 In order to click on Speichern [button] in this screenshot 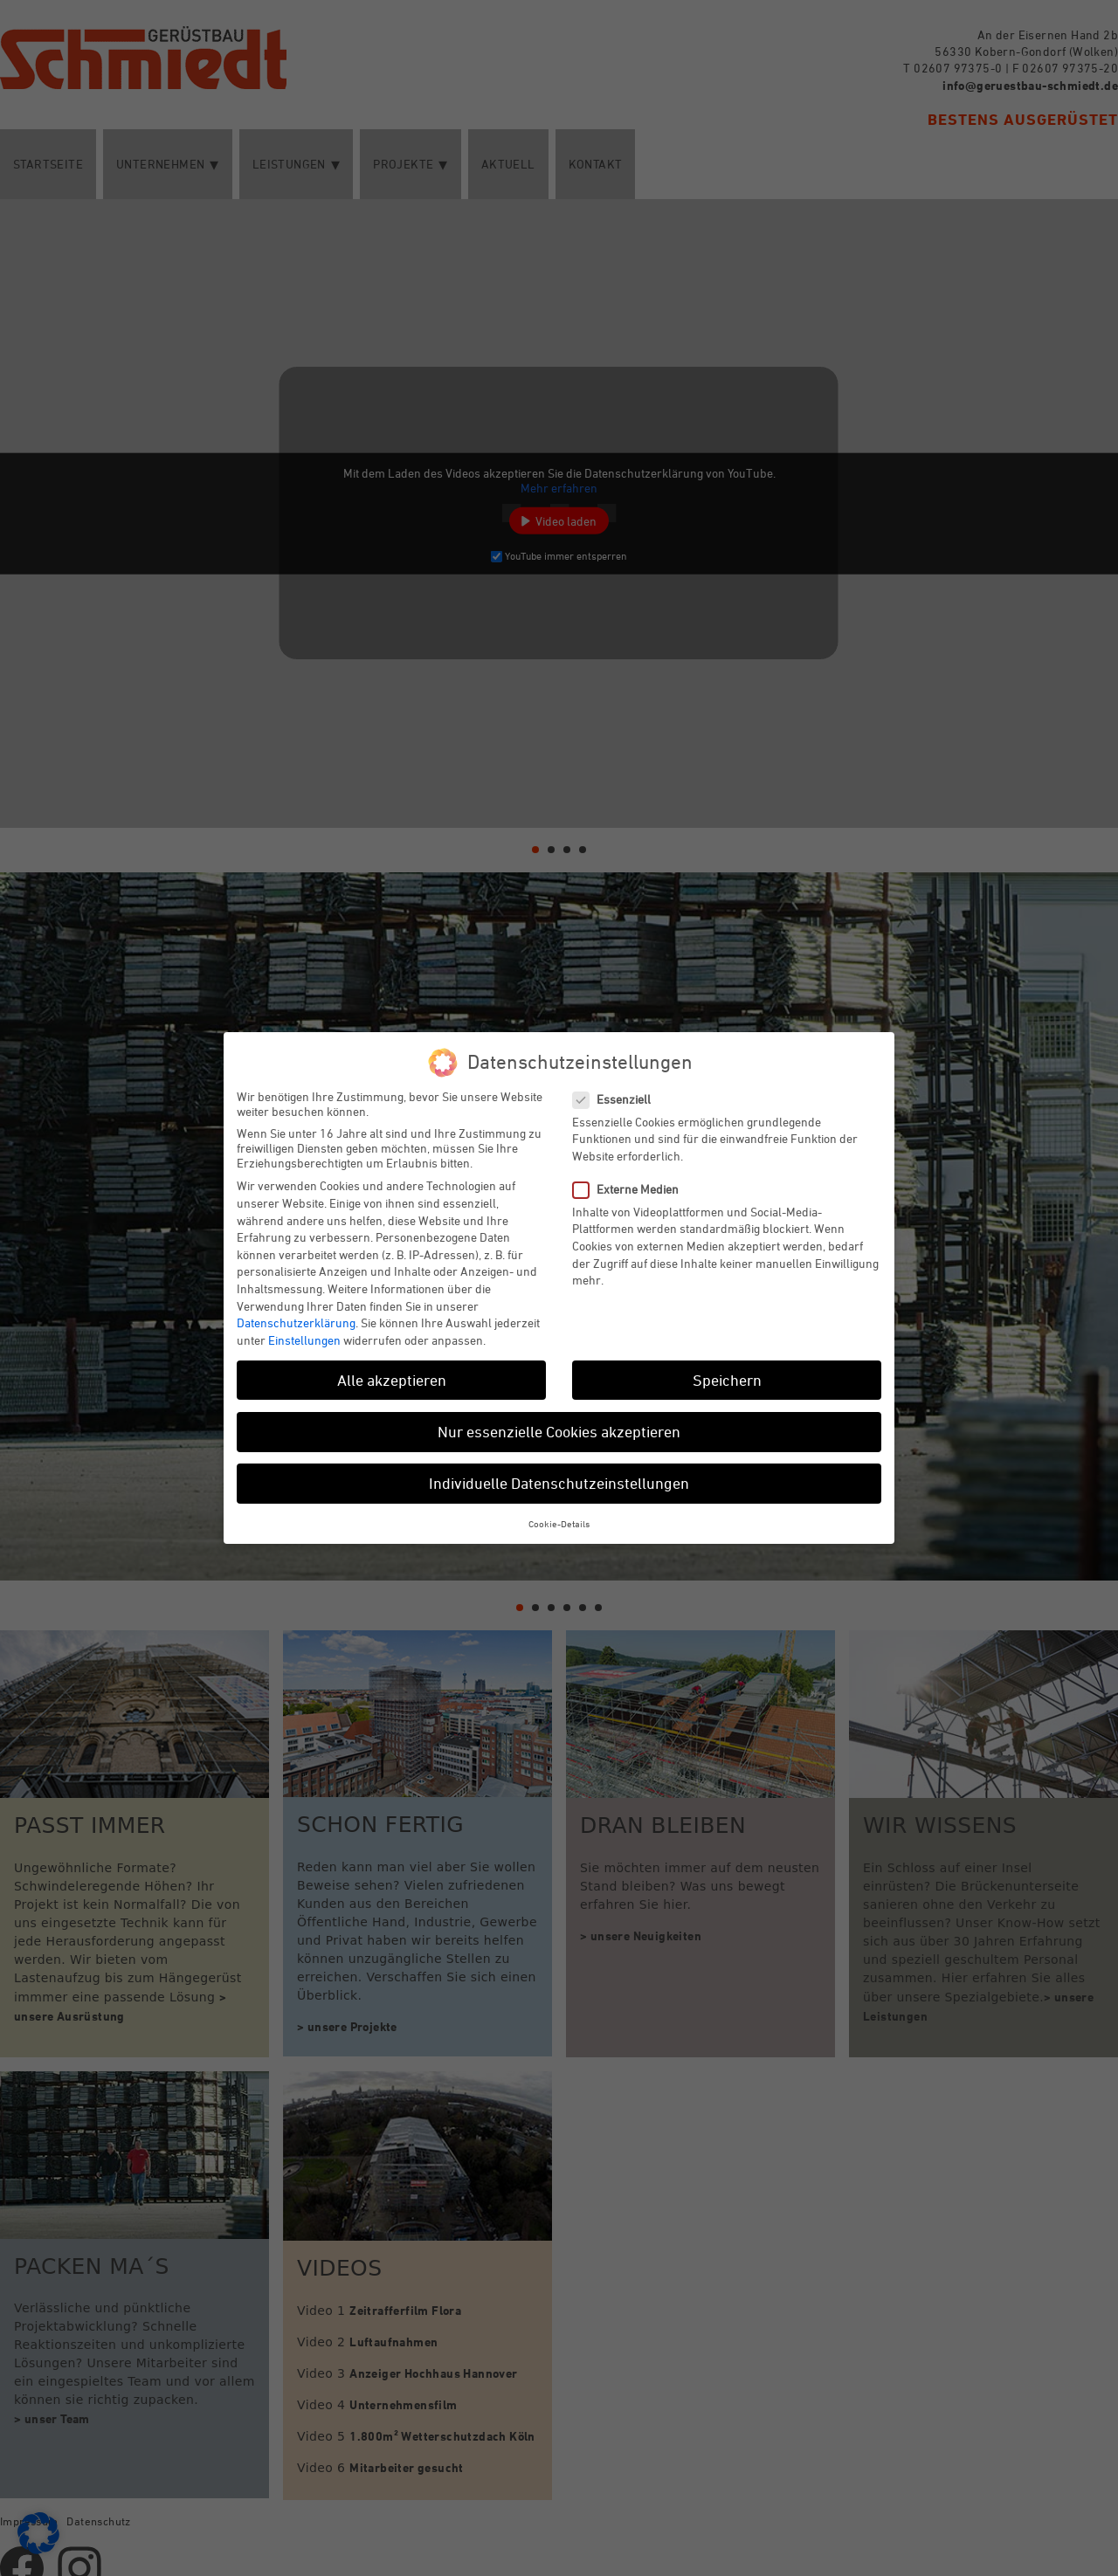, I will do `click(727, 1379)`.